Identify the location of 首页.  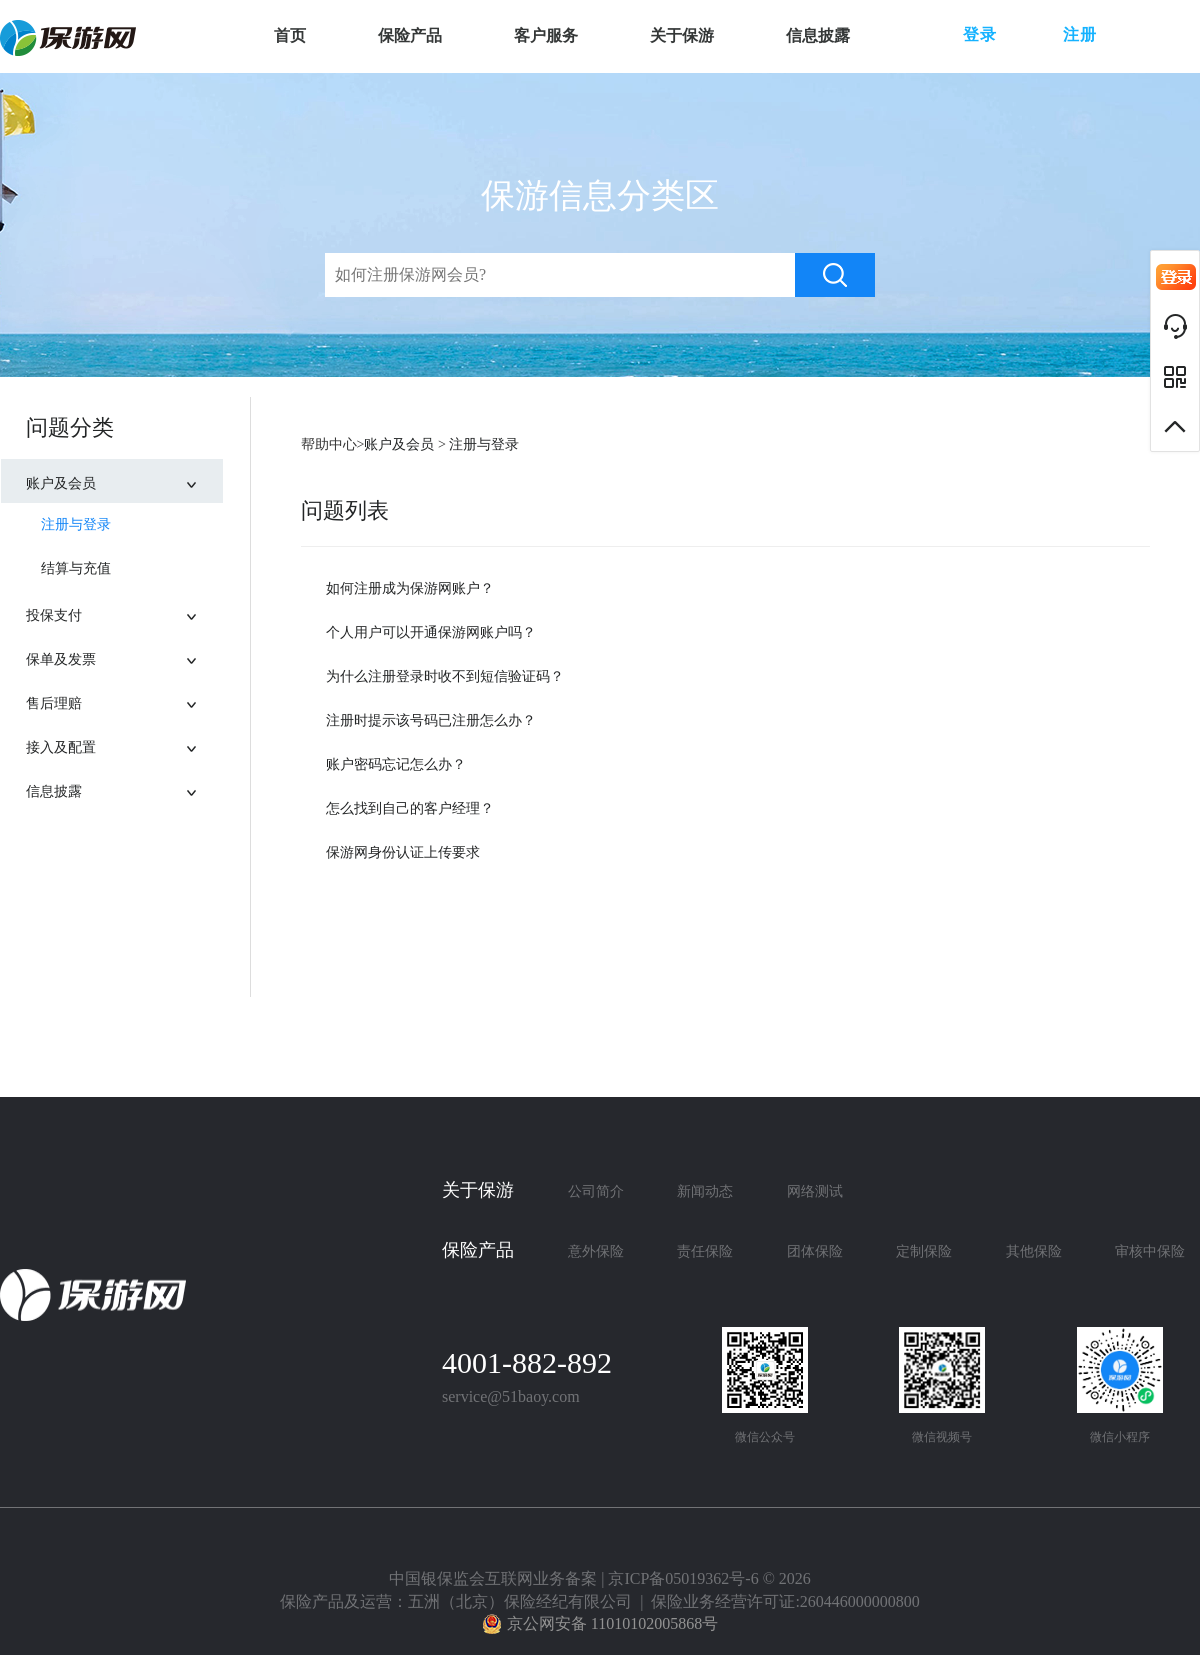
(290, 35).